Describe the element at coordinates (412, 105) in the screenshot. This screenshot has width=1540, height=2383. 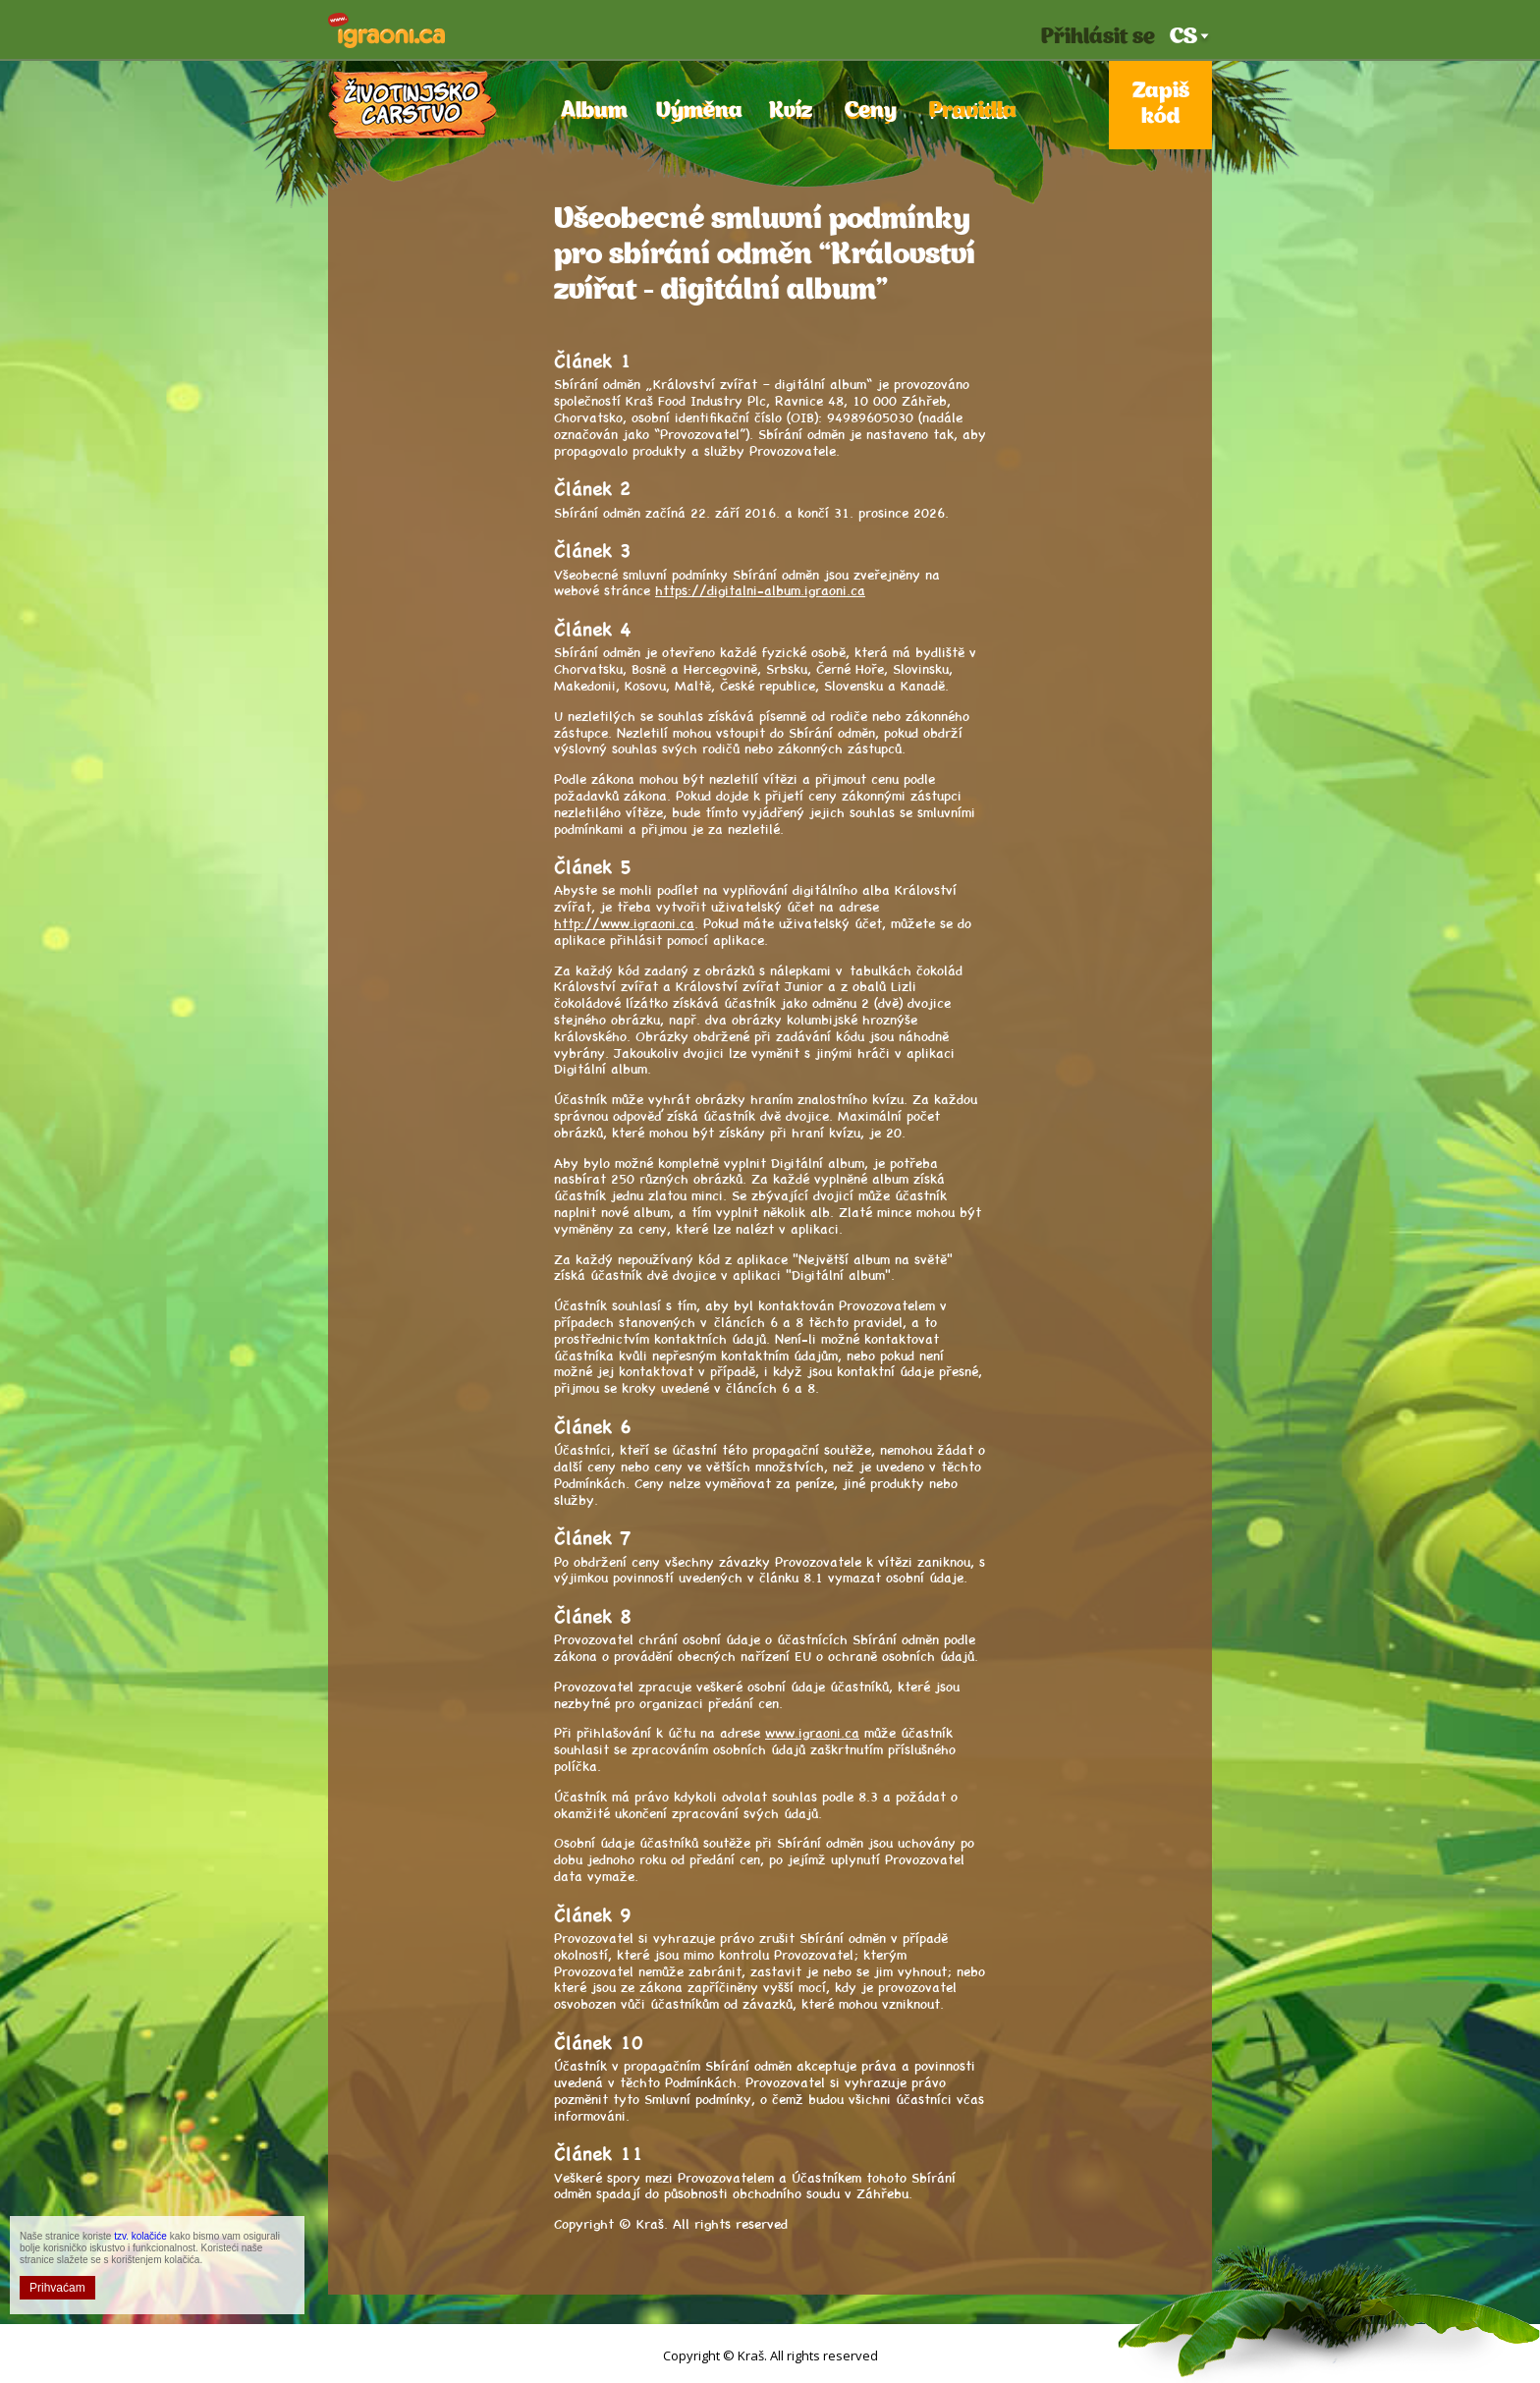
I see `Království zvířat` at that location.